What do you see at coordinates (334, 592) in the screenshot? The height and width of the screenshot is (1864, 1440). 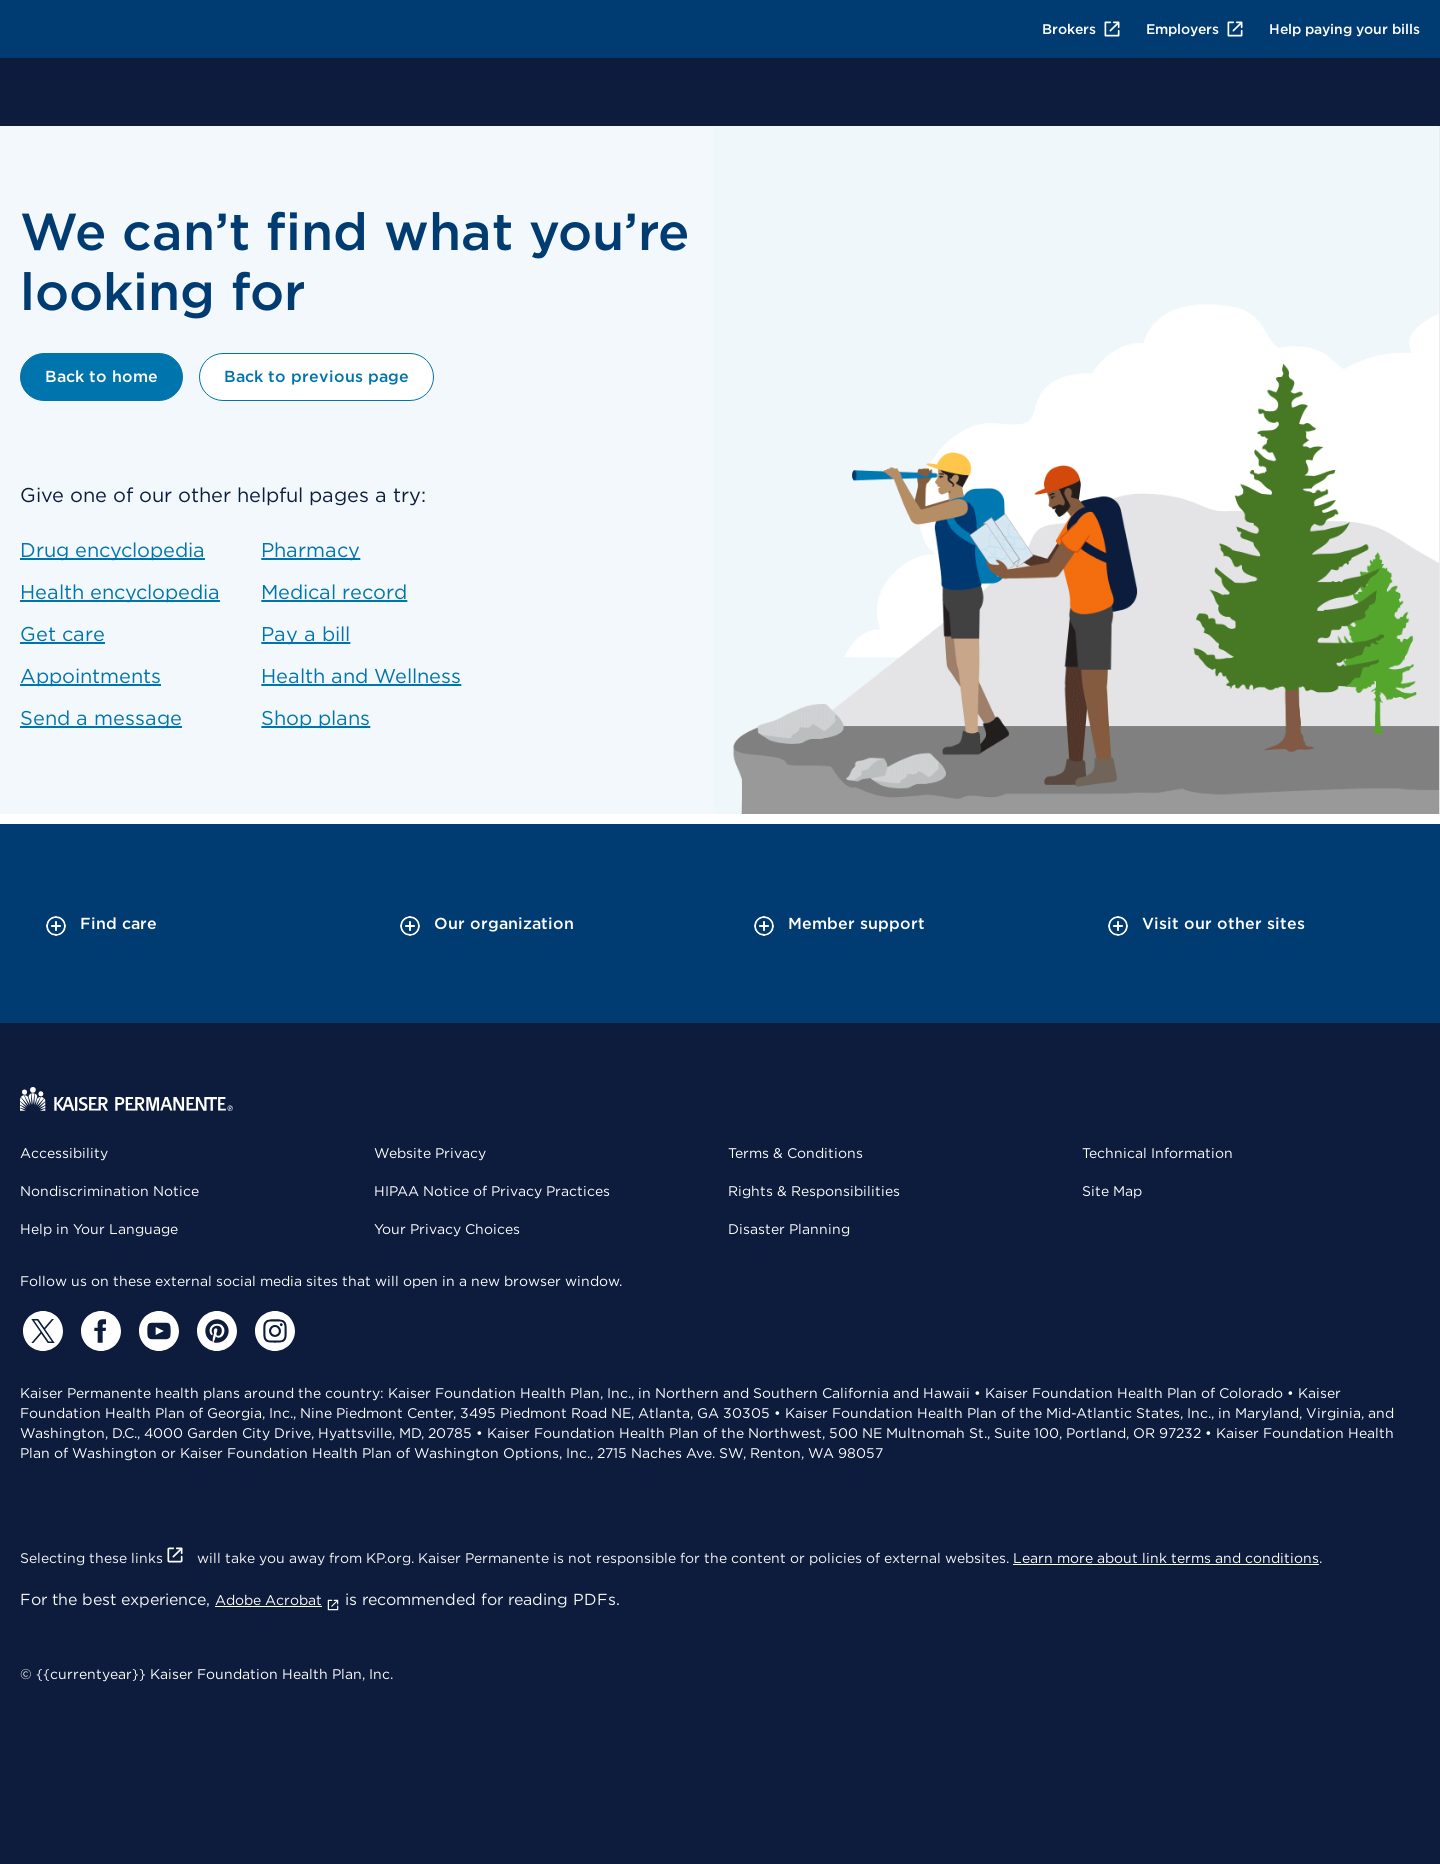 I see `Medical record` at bounding box center [334, 592].